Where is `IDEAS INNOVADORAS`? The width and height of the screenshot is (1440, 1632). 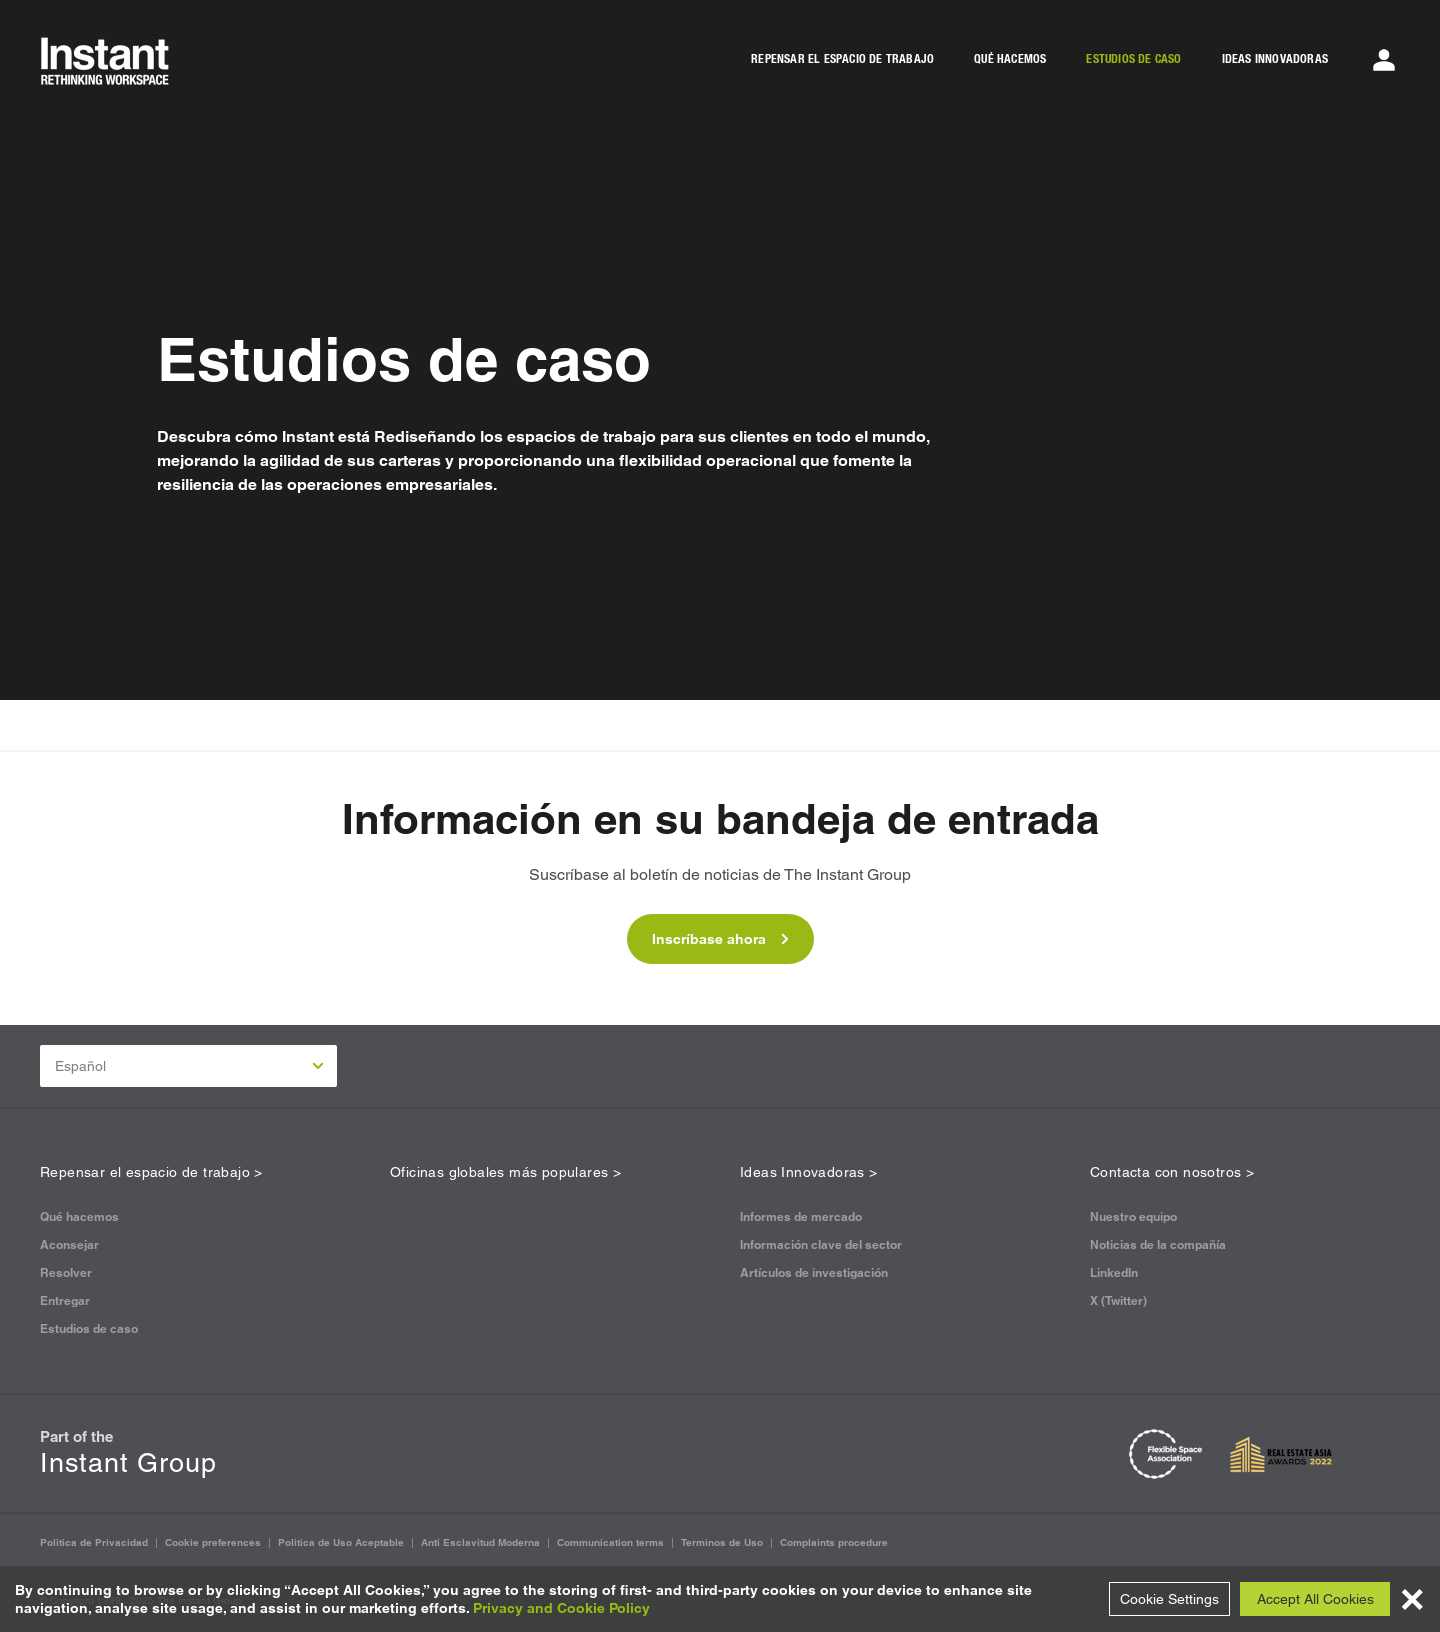 IDEAS INNOVADORAS is located at coordinates (1275, 59).